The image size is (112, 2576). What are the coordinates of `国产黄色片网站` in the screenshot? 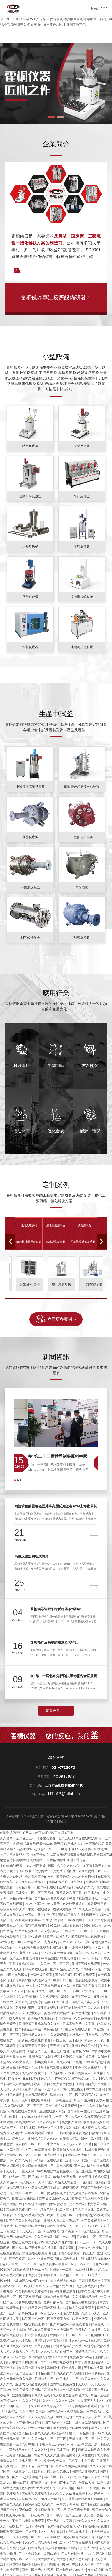 It's located at (80, 2559).